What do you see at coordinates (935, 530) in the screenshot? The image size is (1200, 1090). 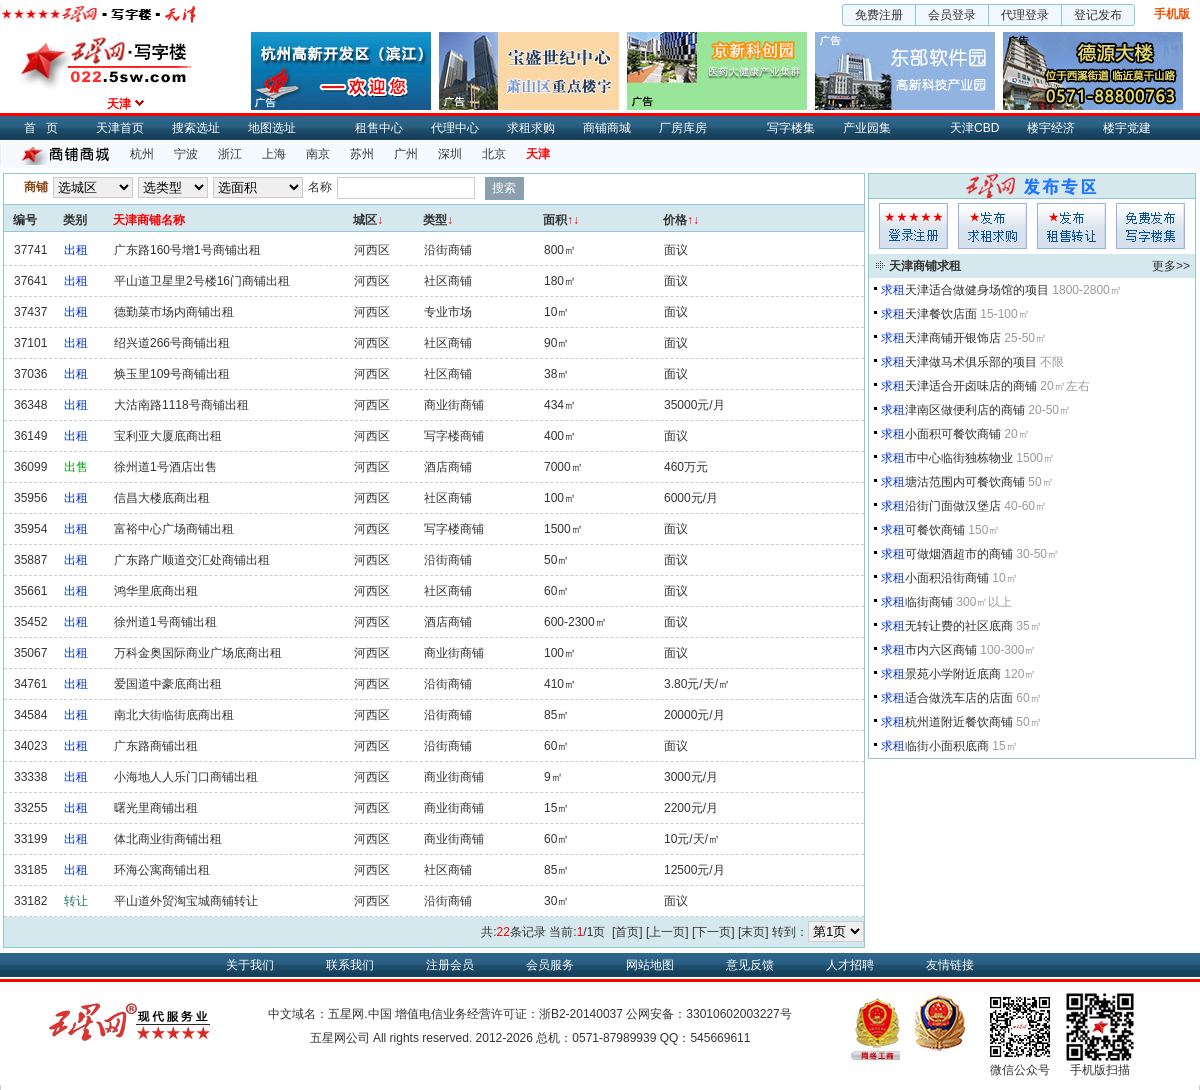 I see `可餐饮商铺` at bounding box center [935, 530].